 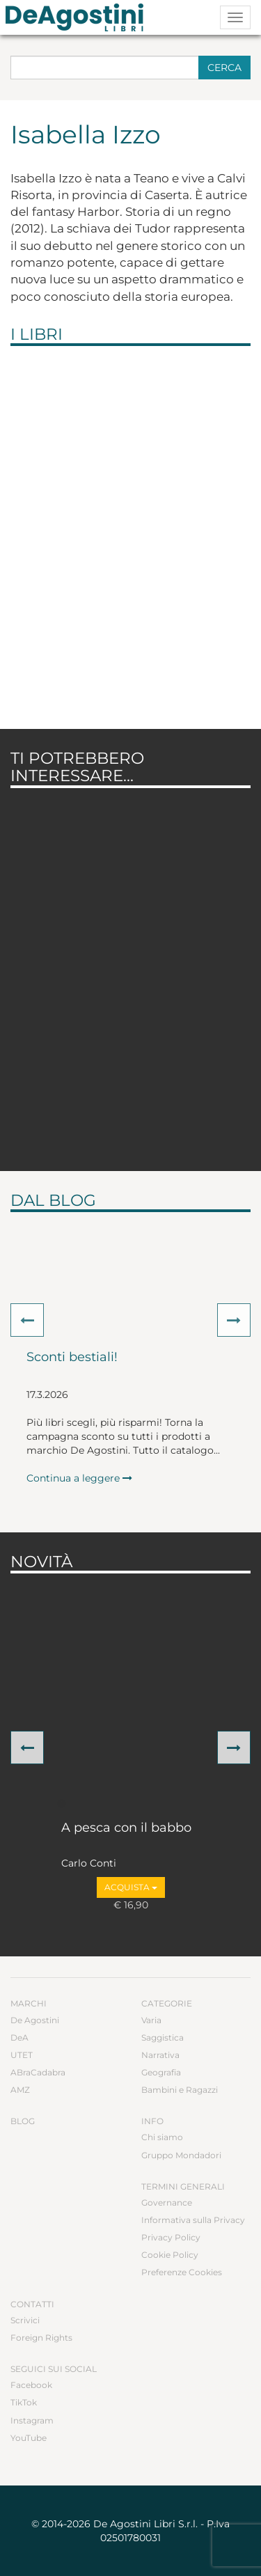 I want to click on Geografia, so click(x=161, y=2072).